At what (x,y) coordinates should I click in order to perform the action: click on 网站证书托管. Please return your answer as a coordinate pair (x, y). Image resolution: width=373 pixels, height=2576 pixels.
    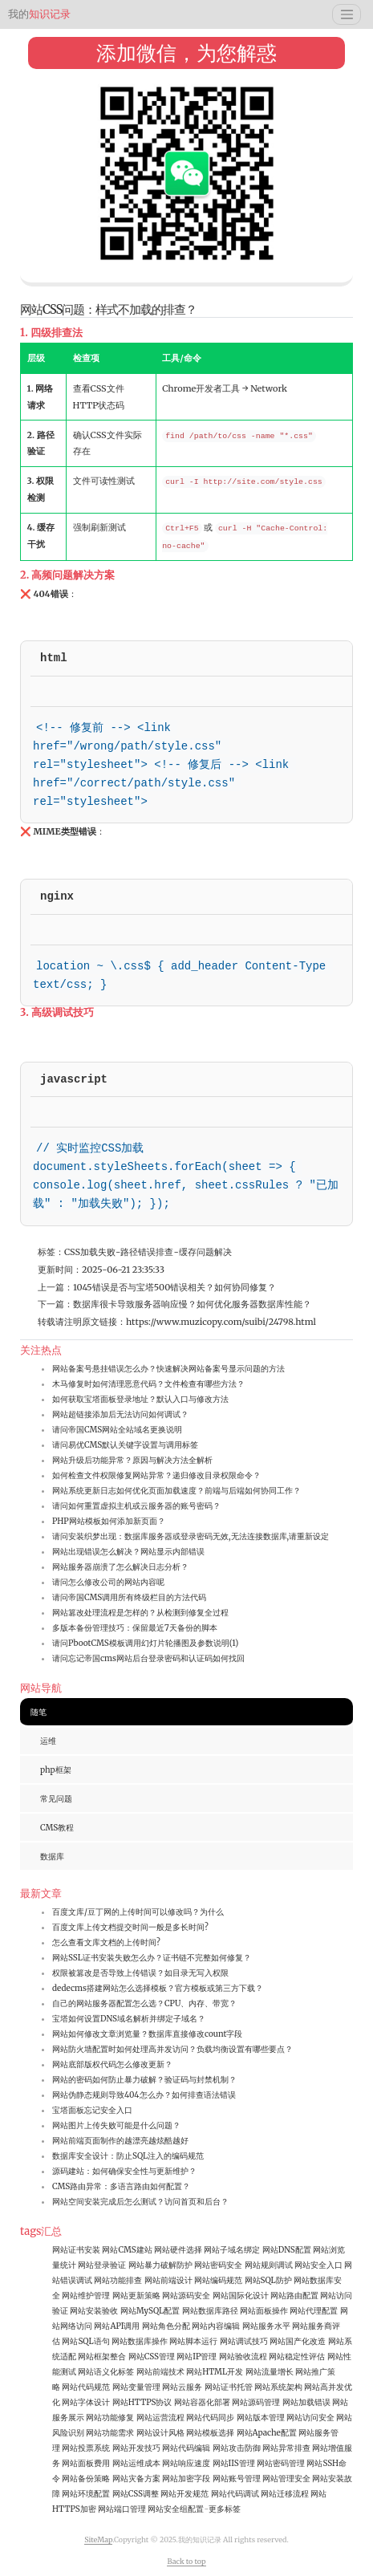
    Looking at the image, I should click on (229, 2387).